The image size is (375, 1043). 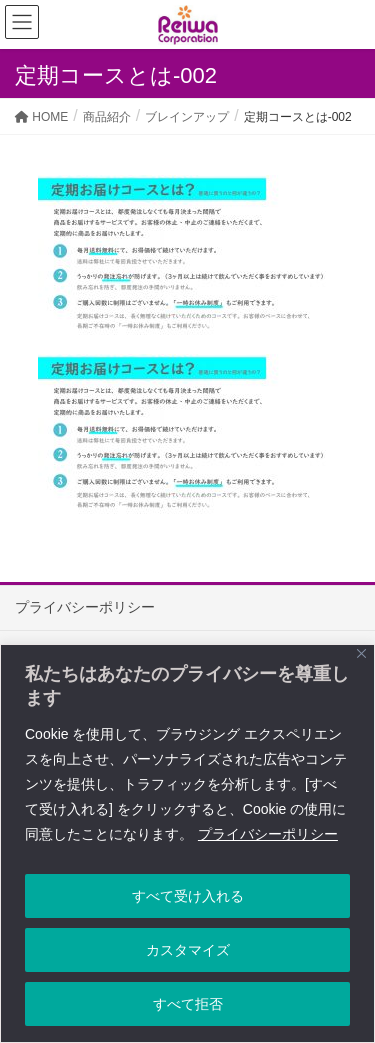 I want to click on すべて受け入れる, so click(x=188, y=896).